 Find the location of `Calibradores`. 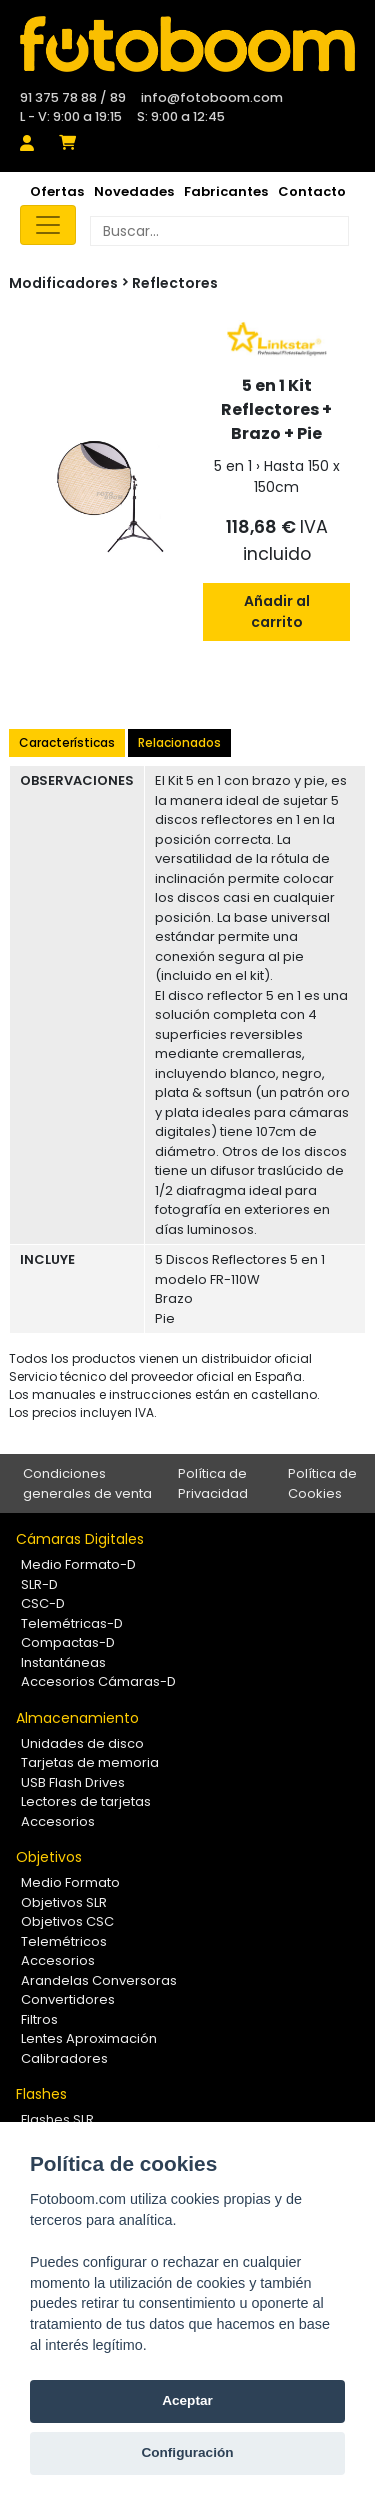

Calibradores is located at coordinates (64, 2058).